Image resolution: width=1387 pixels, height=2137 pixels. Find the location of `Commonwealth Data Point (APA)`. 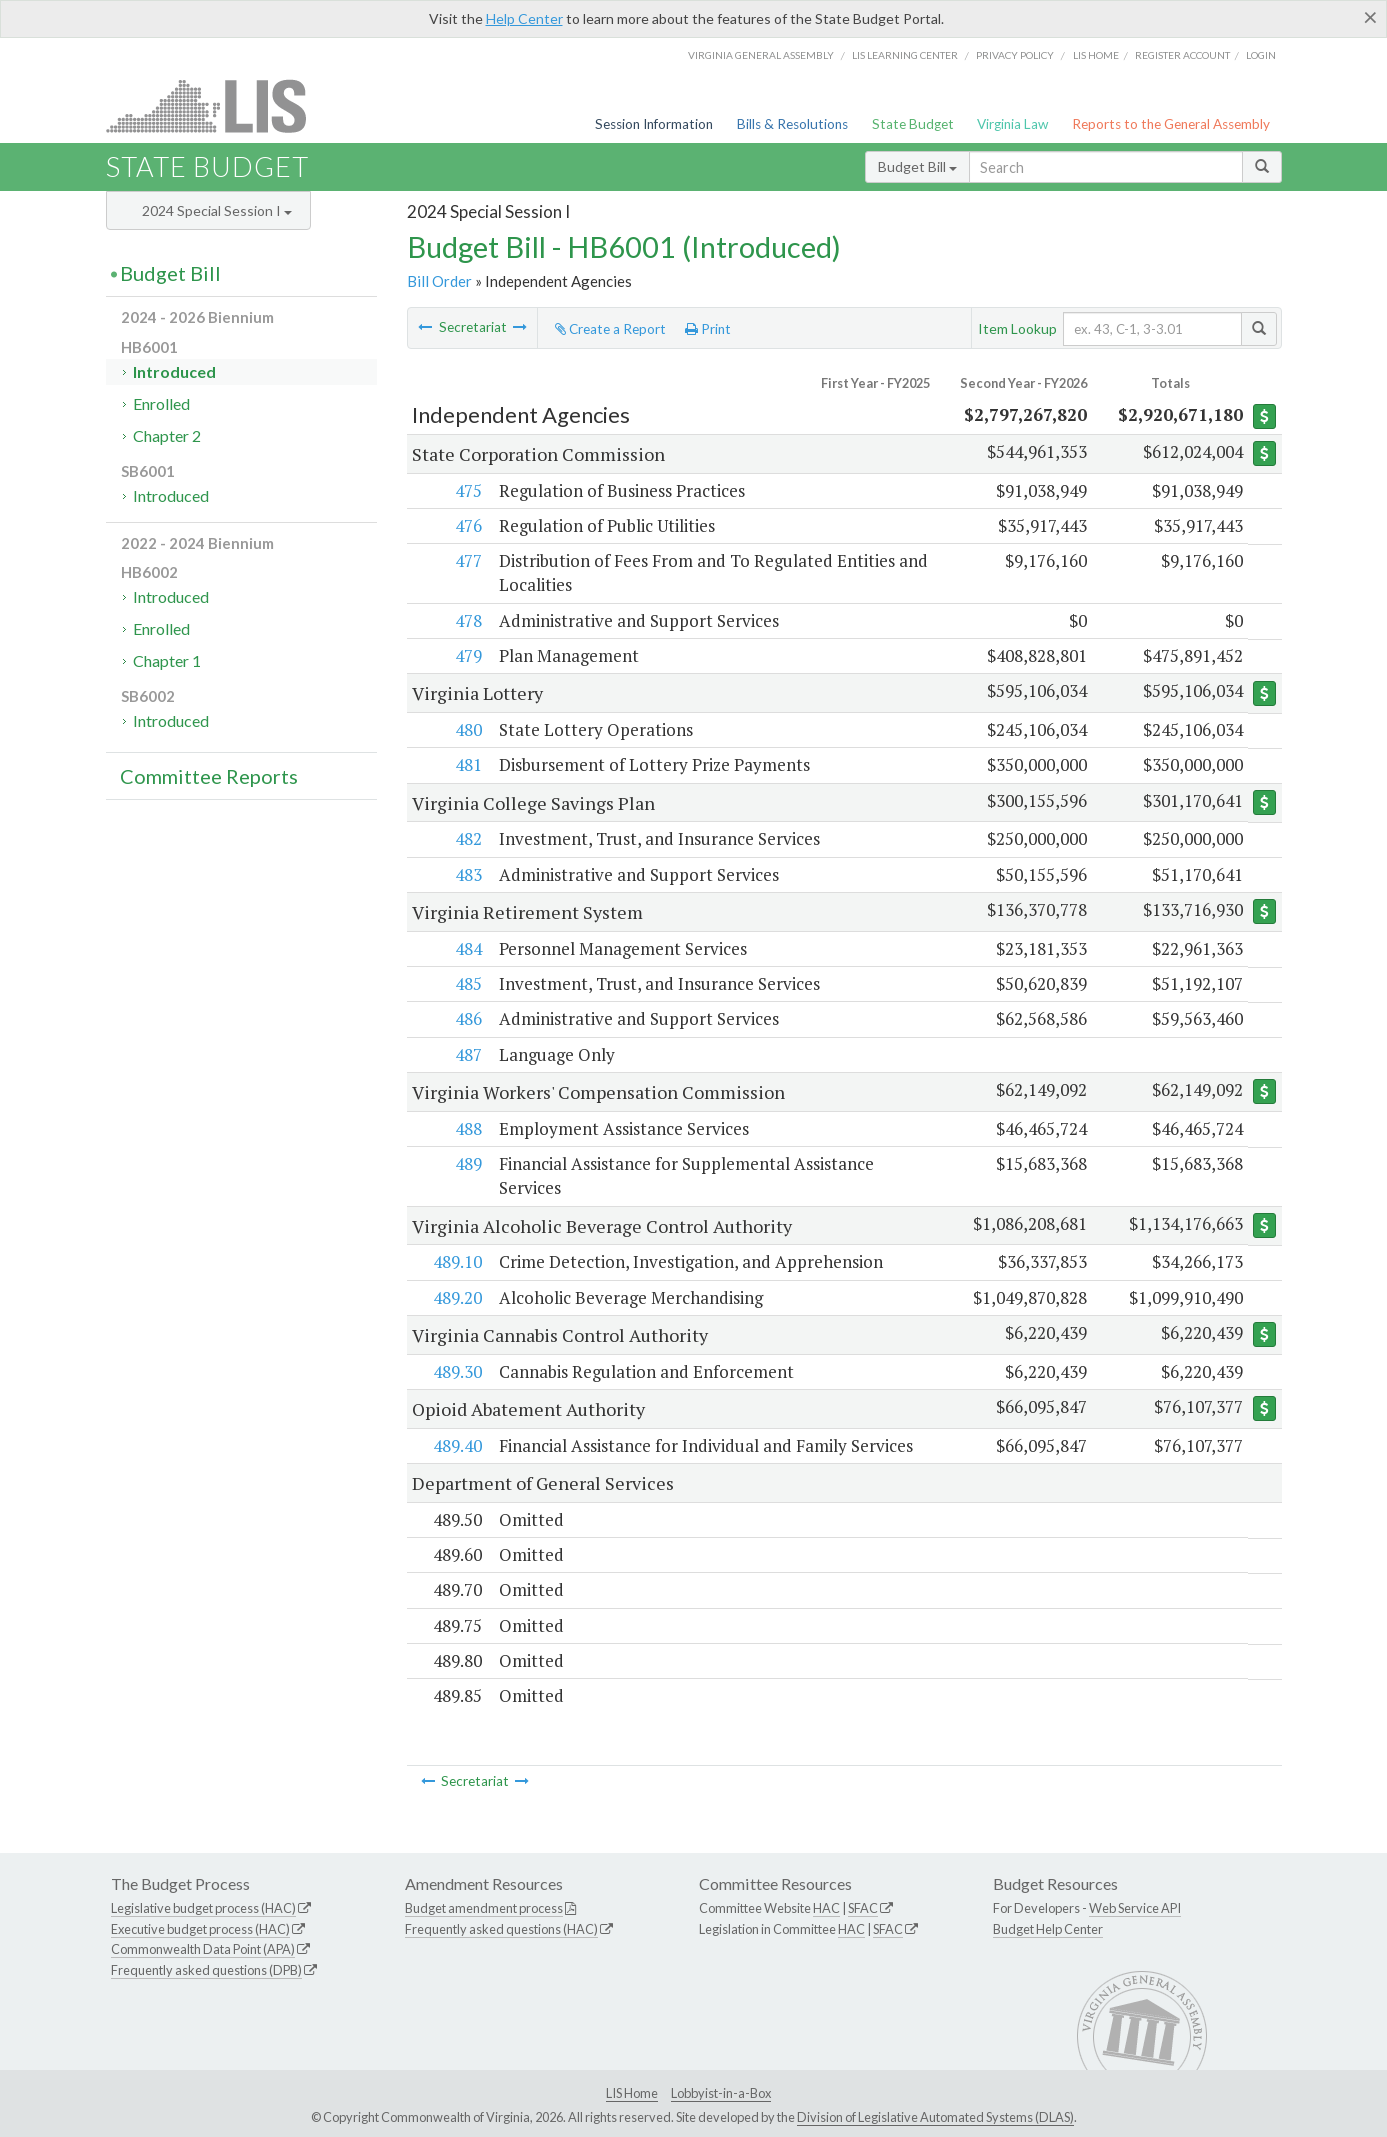

Commonwealth Data Point (APA) is located at coordinates (203, 1949).